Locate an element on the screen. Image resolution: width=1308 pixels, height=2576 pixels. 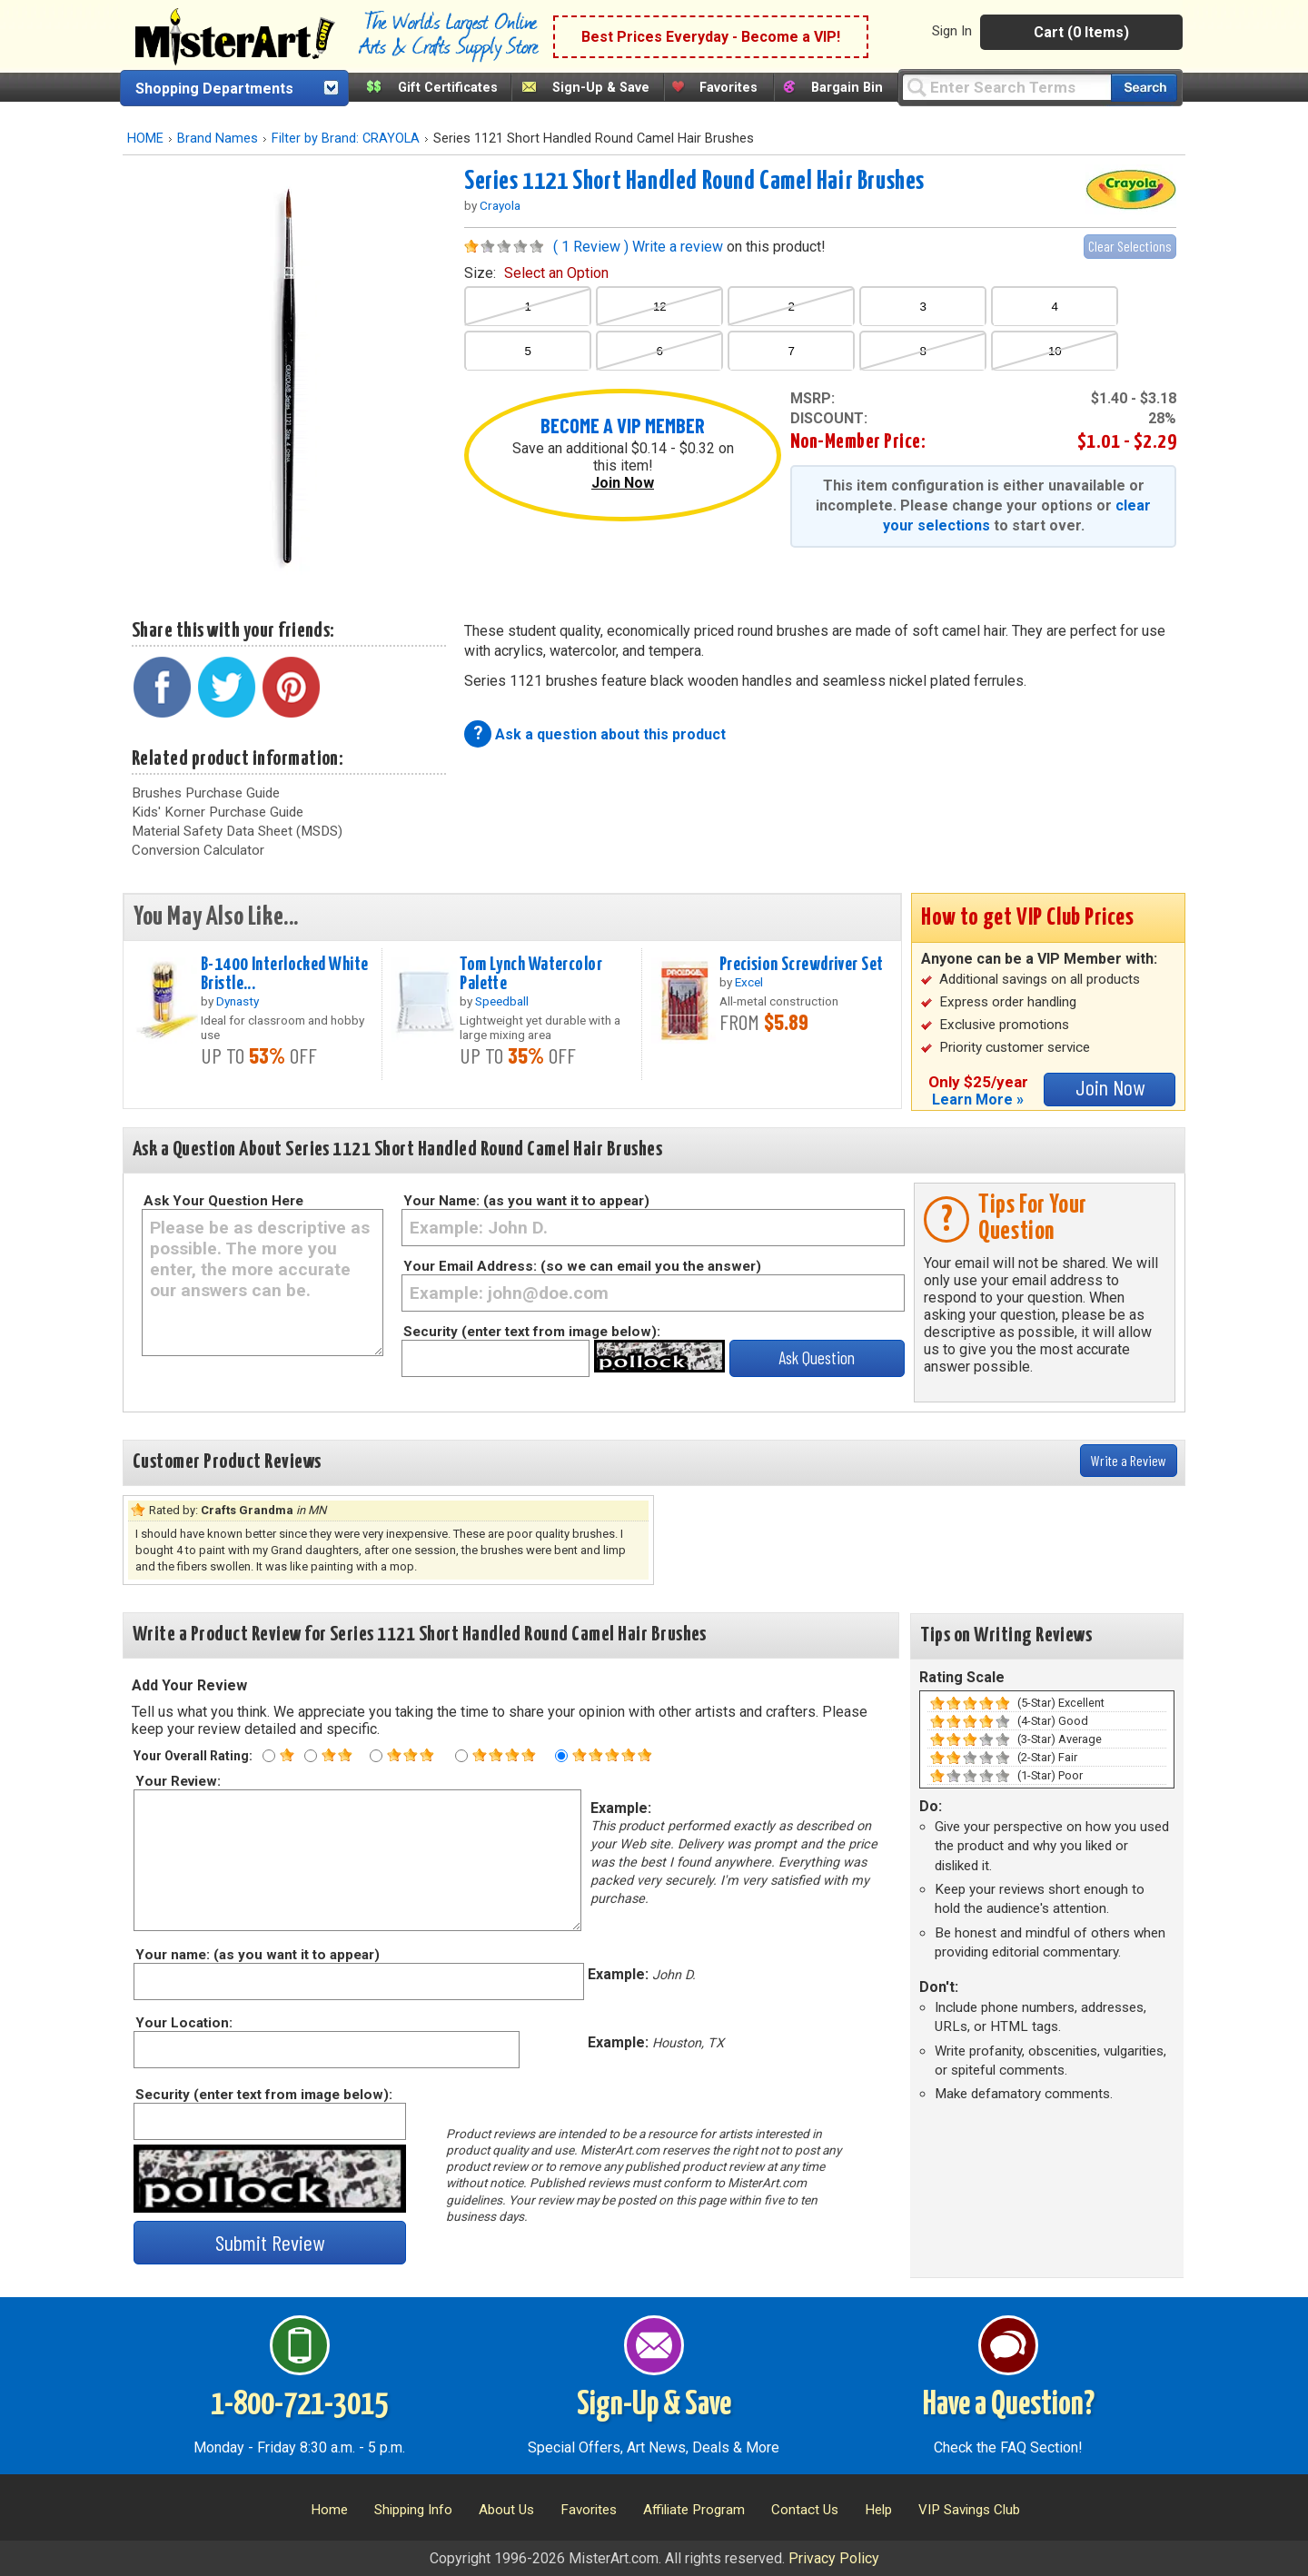
About Us is located at coordinates (506, 2510).